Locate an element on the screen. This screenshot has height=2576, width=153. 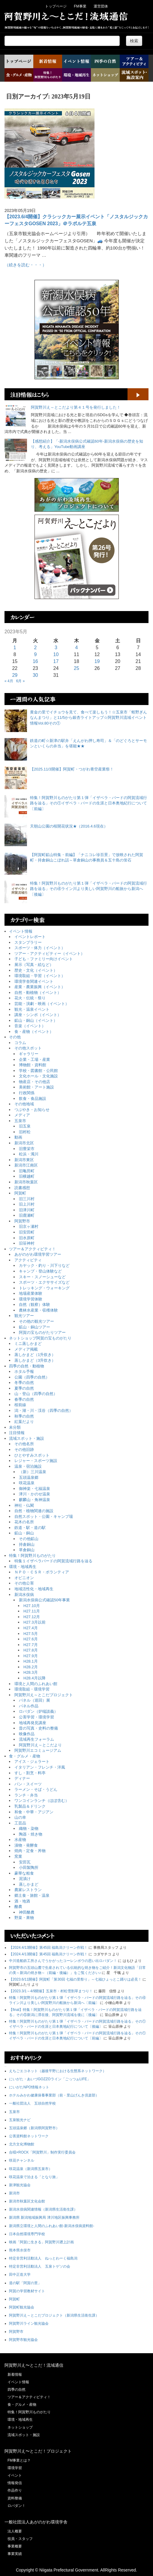
温泉・宿泊施設 is located at coordinates (28, 1466).